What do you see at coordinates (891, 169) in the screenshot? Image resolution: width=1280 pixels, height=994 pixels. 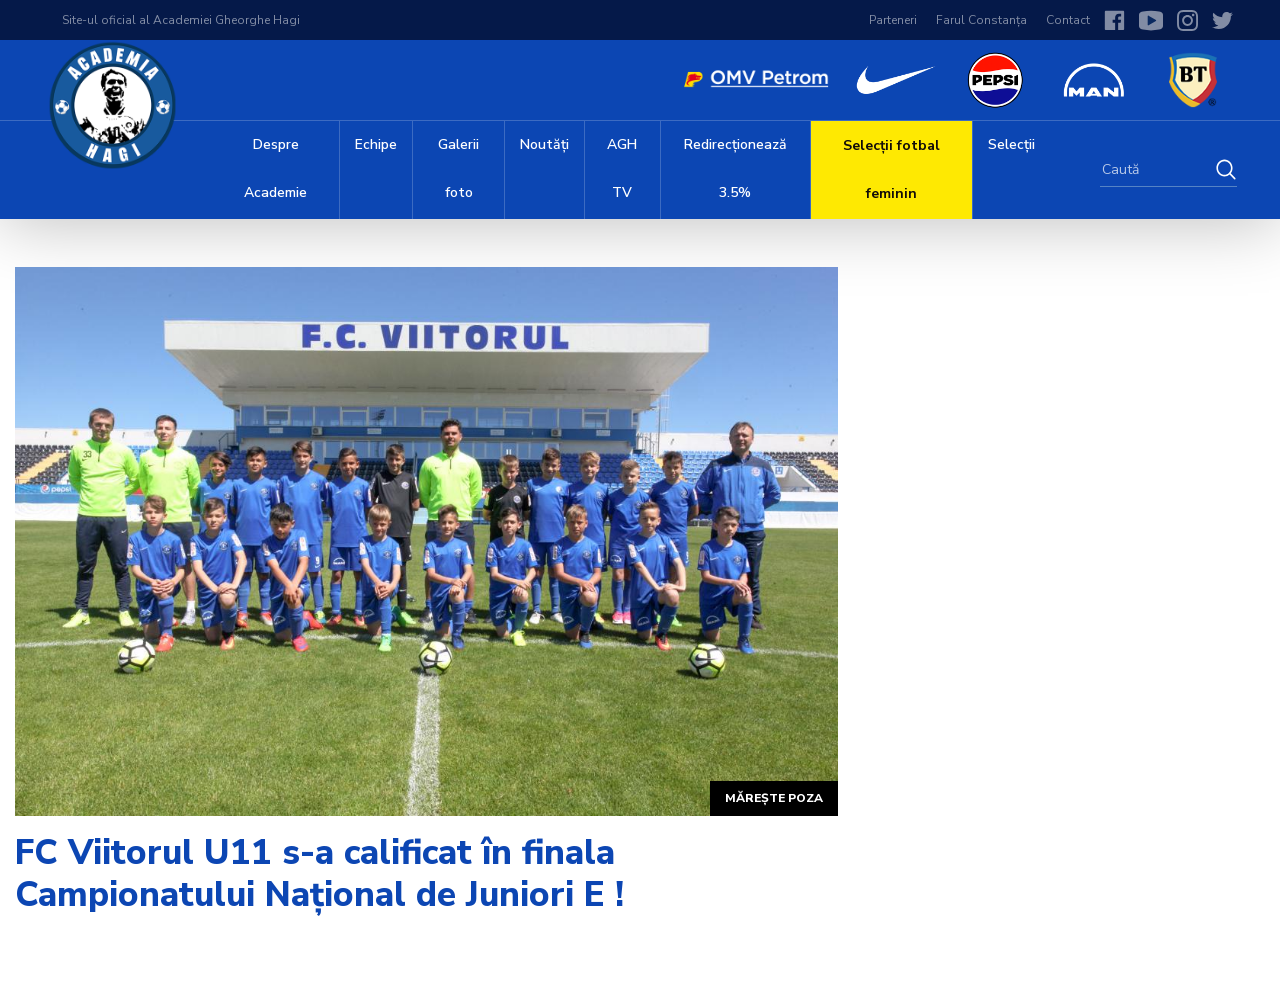 I see `Selecții fotbal feminin` at bounding box center [891, 169].